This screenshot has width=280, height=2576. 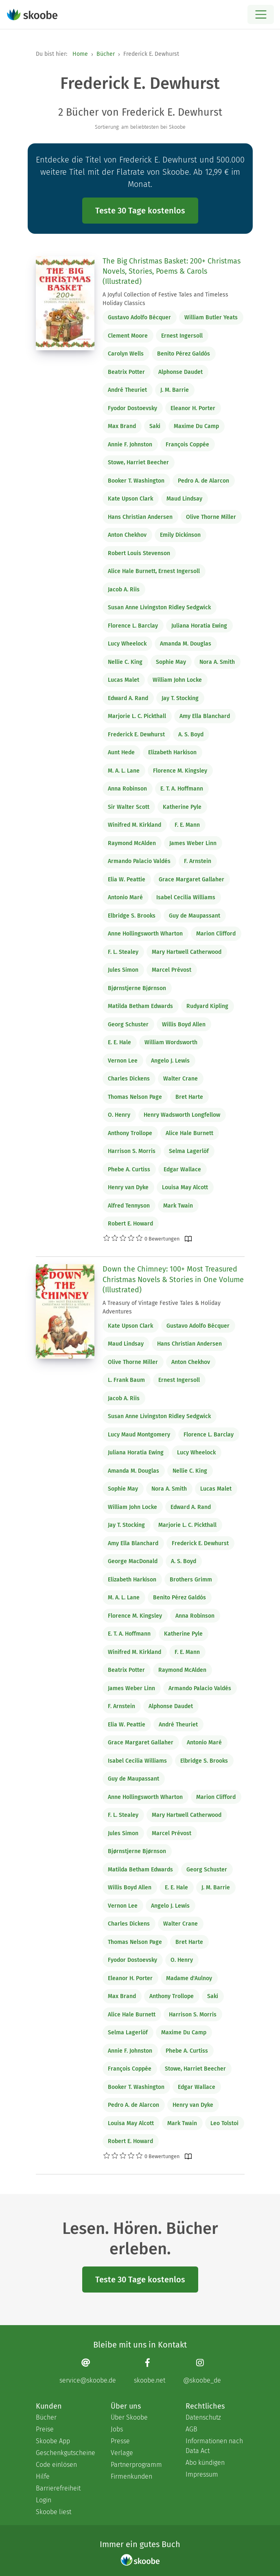 I want to click on F. E. Mann, so click(x=187, y=824).